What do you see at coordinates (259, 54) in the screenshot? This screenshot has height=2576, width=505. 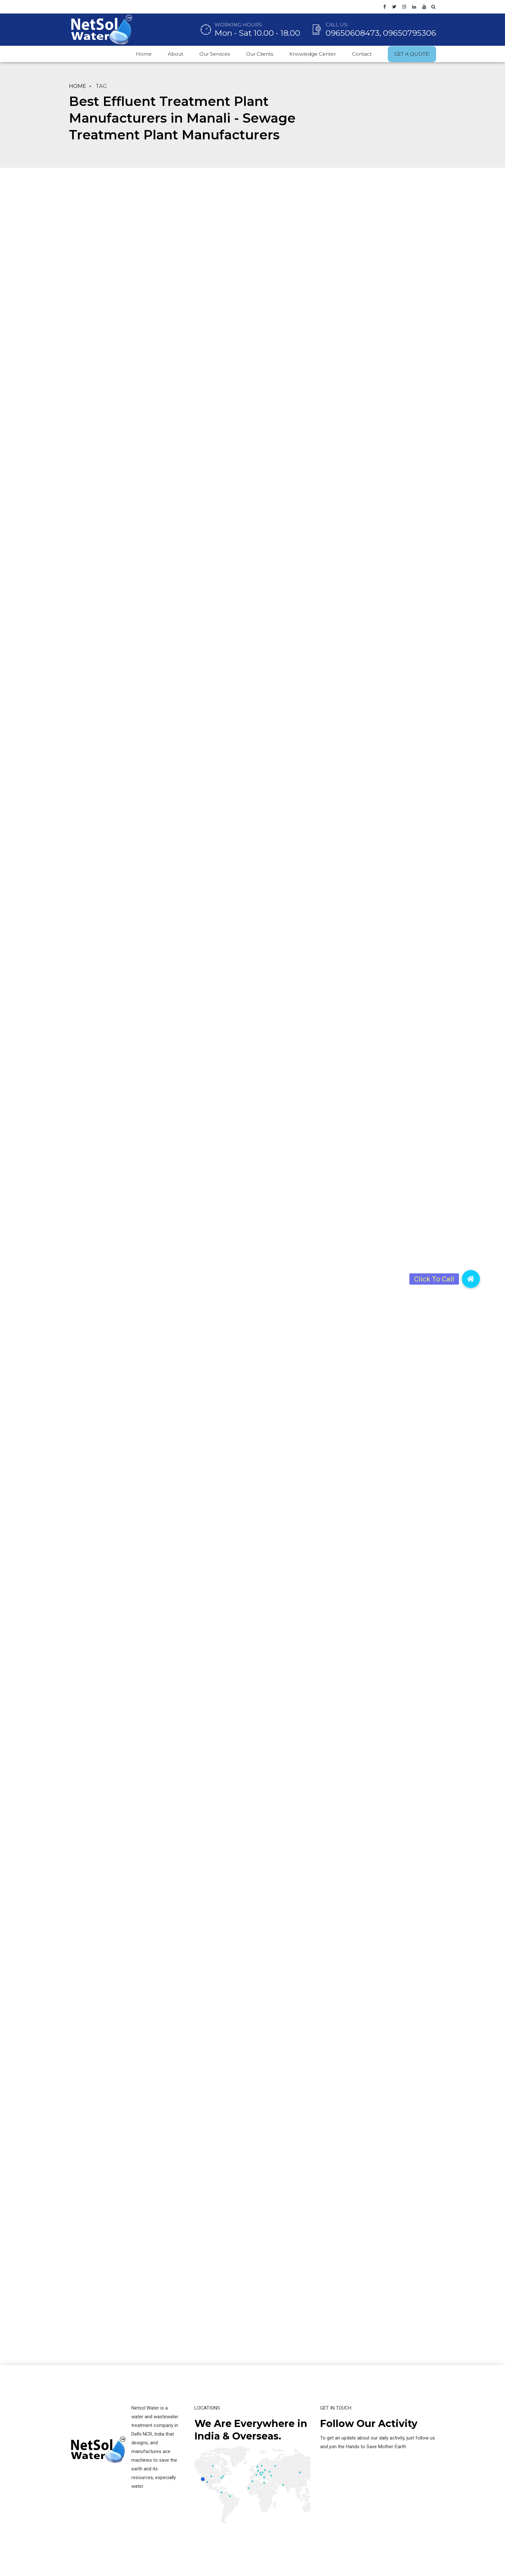 I see `Our Clients` at bounding box center [259, 54].